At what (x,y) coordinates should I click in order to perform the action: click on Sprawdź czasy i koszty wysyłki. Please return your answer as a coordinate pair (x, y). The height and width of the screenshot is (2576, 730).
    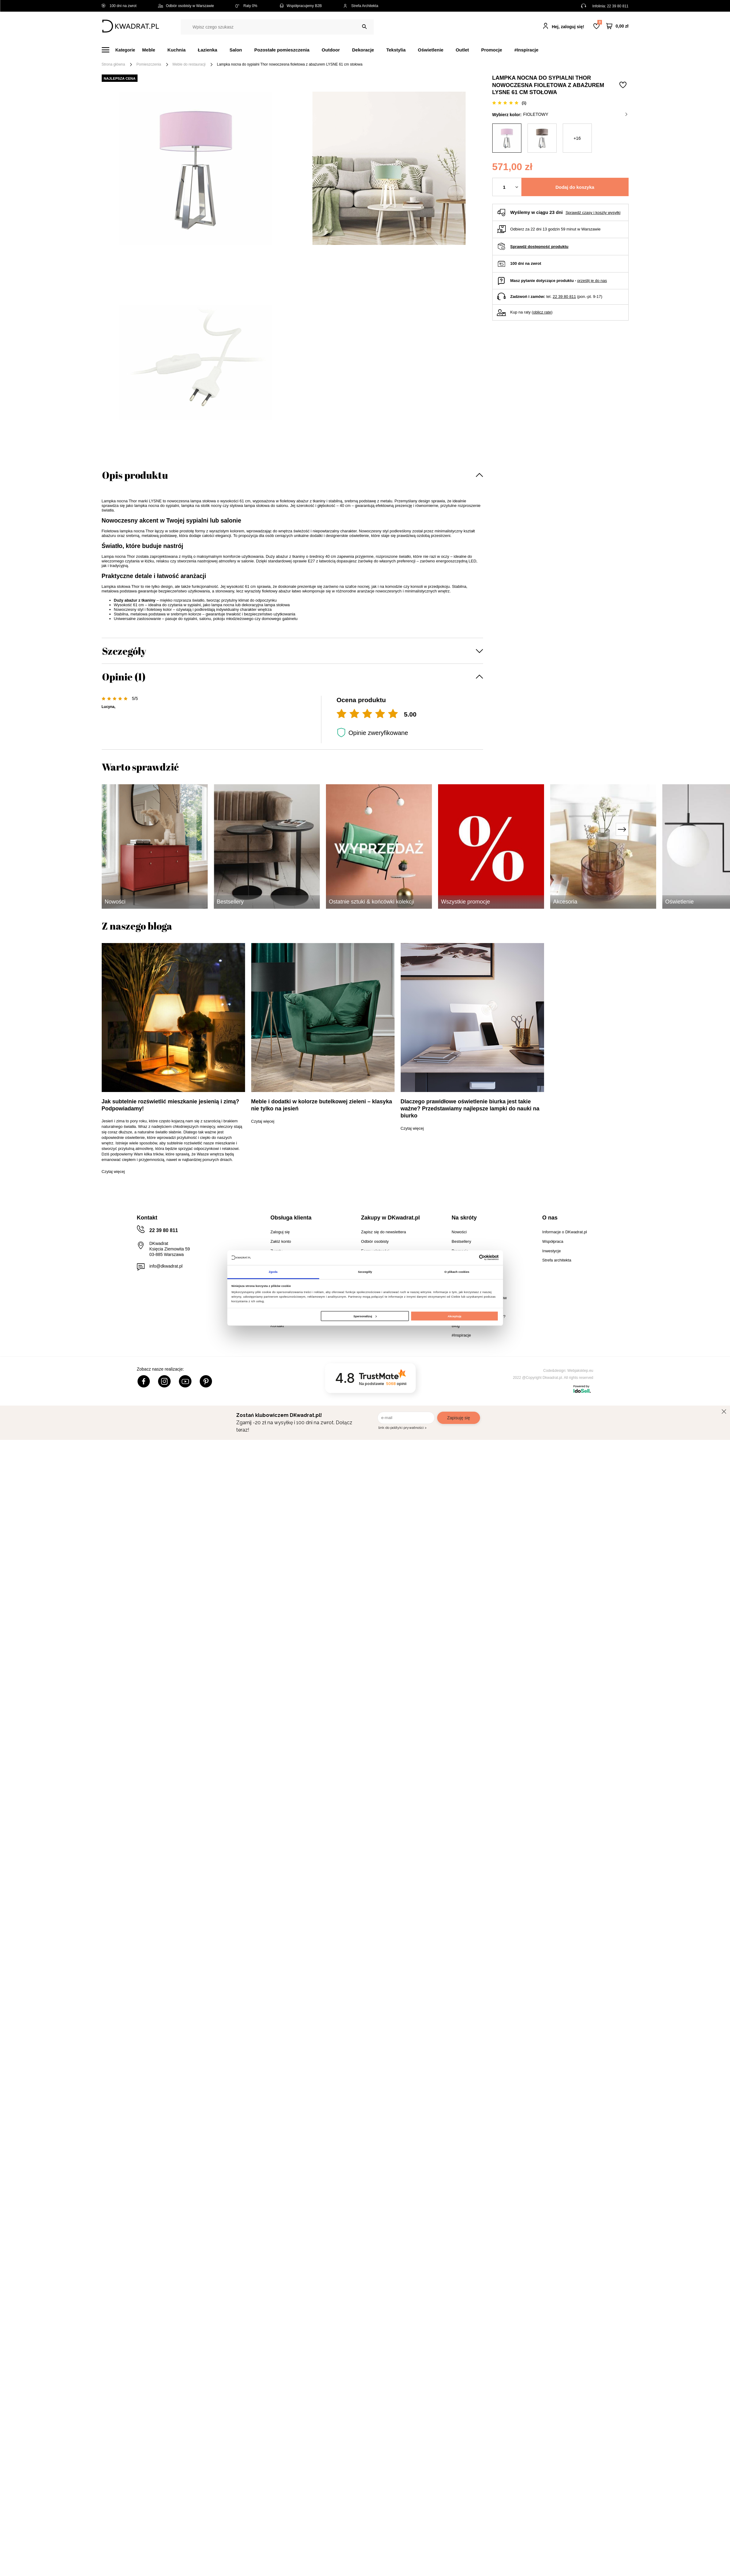
    Looking at the image, I should click on (592, 212).